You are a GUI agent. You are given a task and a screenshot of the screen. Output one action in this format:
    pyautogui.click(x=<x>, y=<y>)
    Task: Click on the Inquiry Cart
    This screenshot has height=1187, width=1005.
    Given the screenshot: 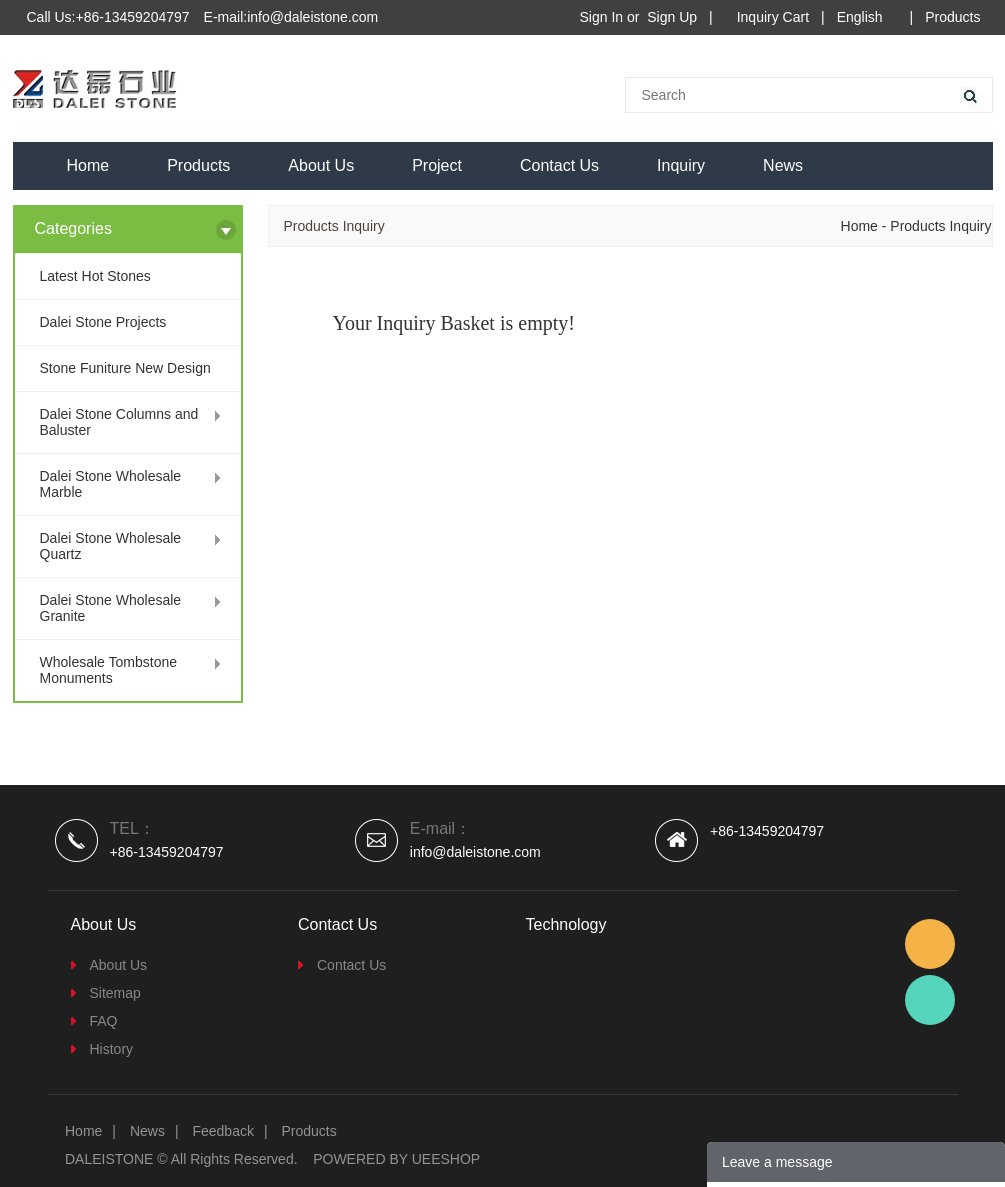 What is the action you would take?
    pyautogui.click(x=773, y=17)
    